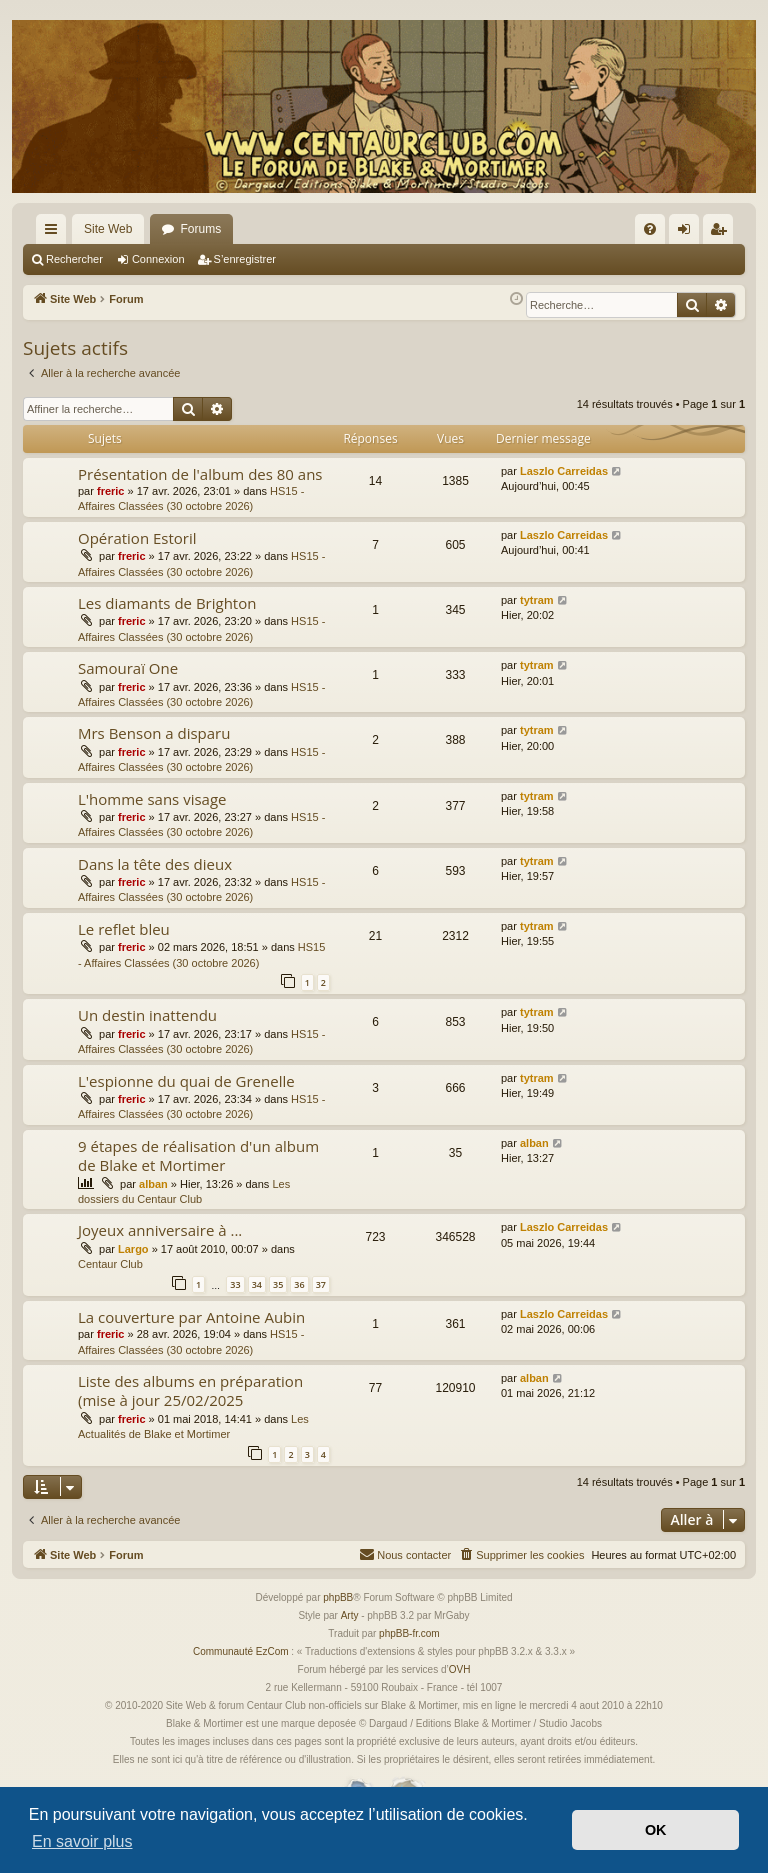 This screenshot has height=1873, width=768. What do you see at coordinates (200, 229) in the screenshot?
I see `Forums` at bounding box center [200, 229].